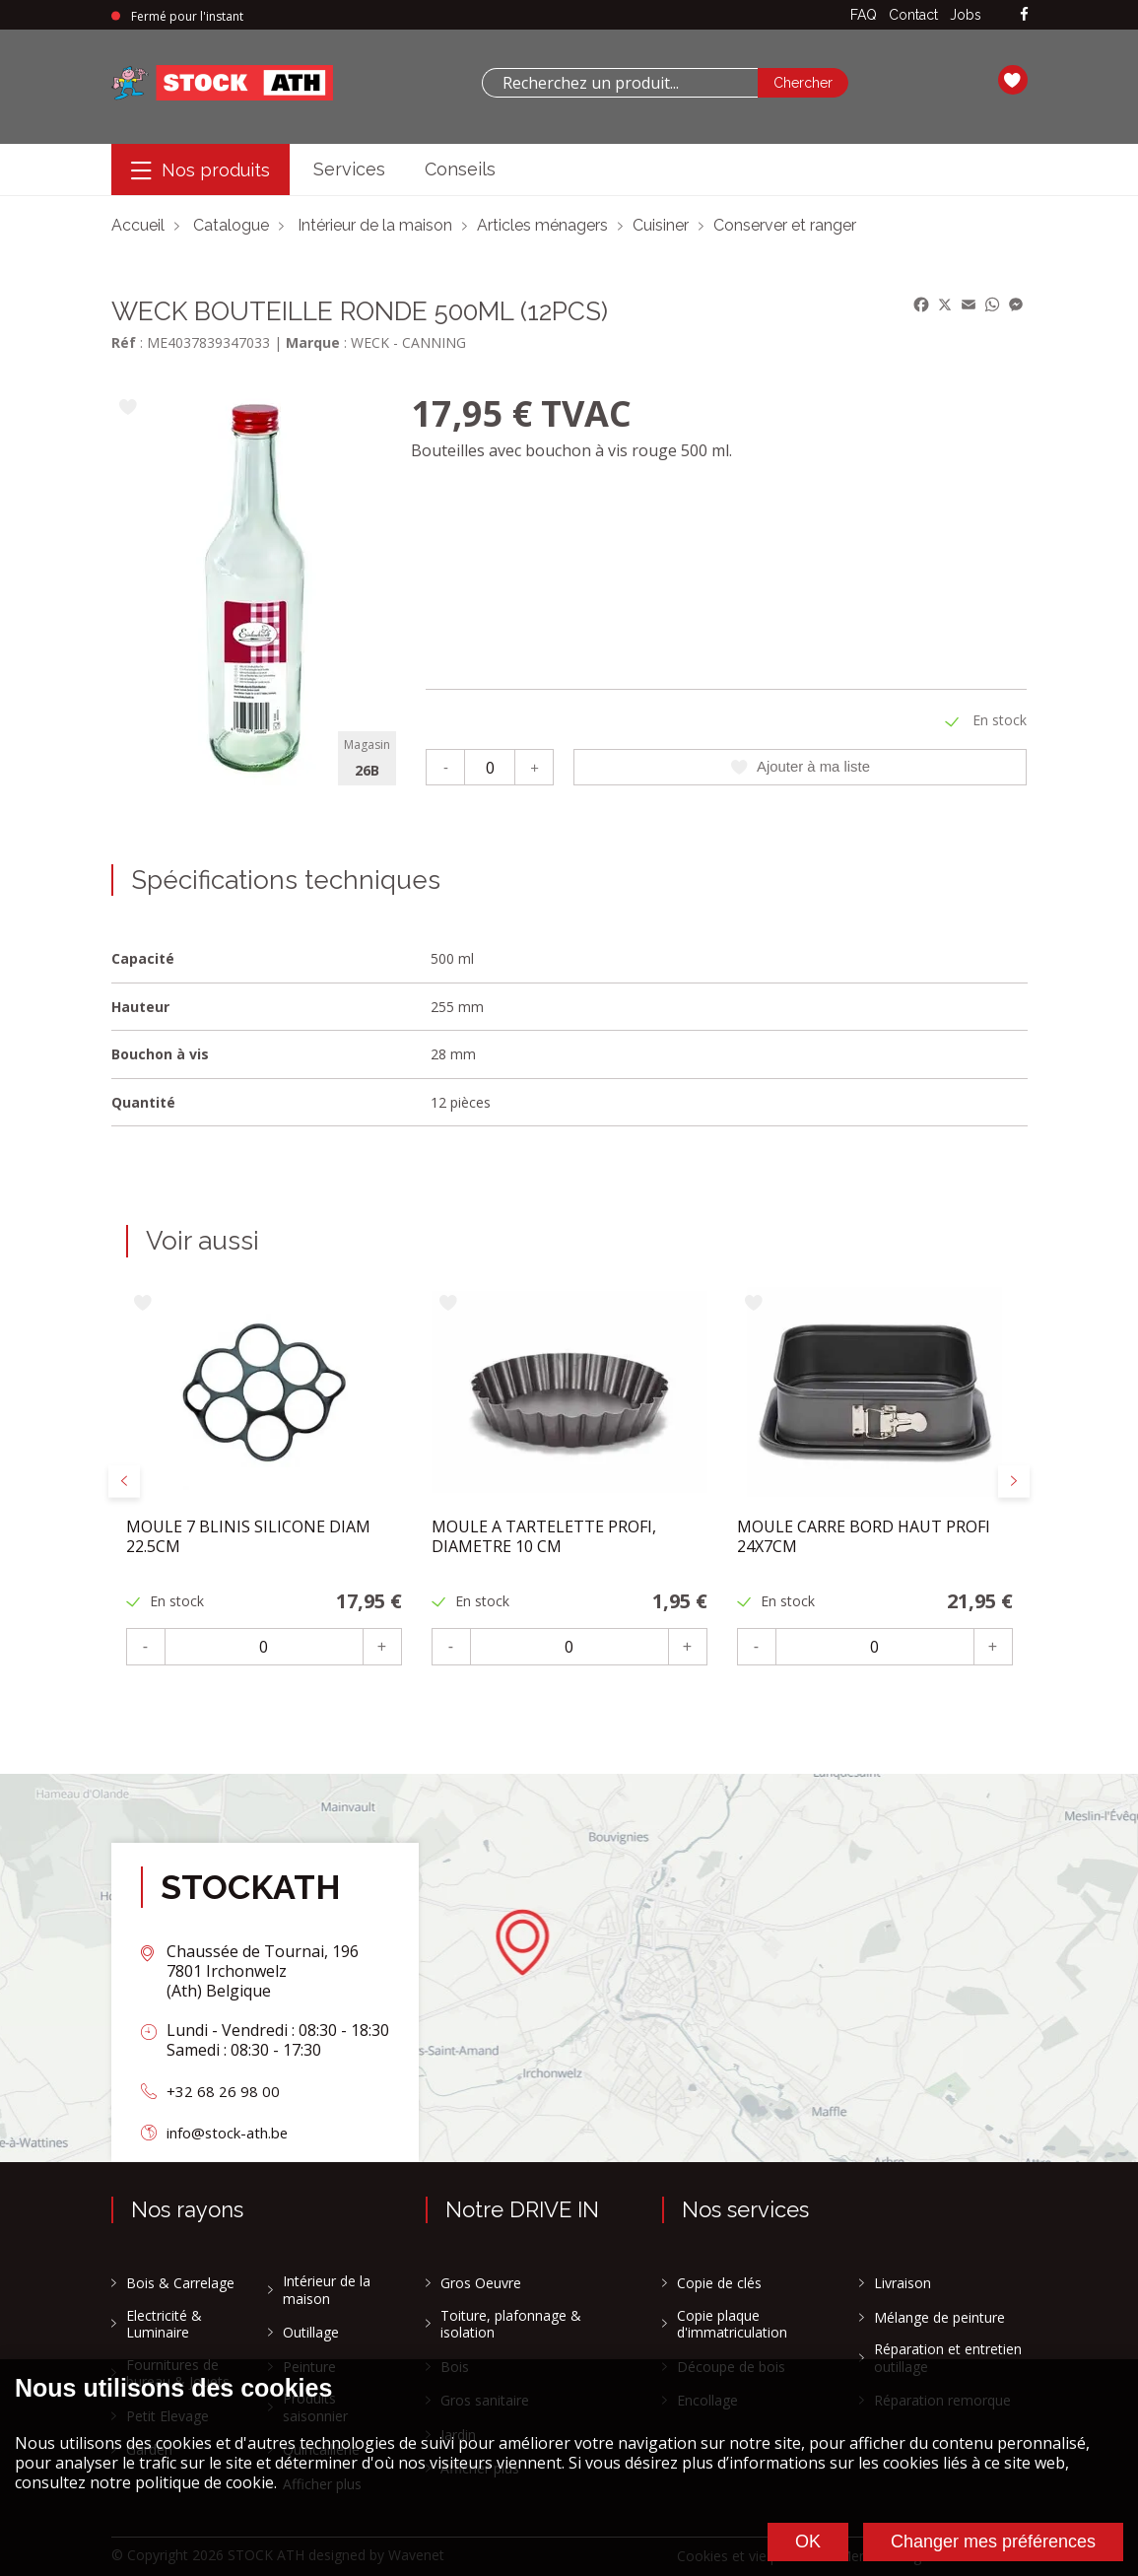 Image resolution: width=1138 pixels, height=2576 pixels. I want to click on [facebook], so click(1024, 15).